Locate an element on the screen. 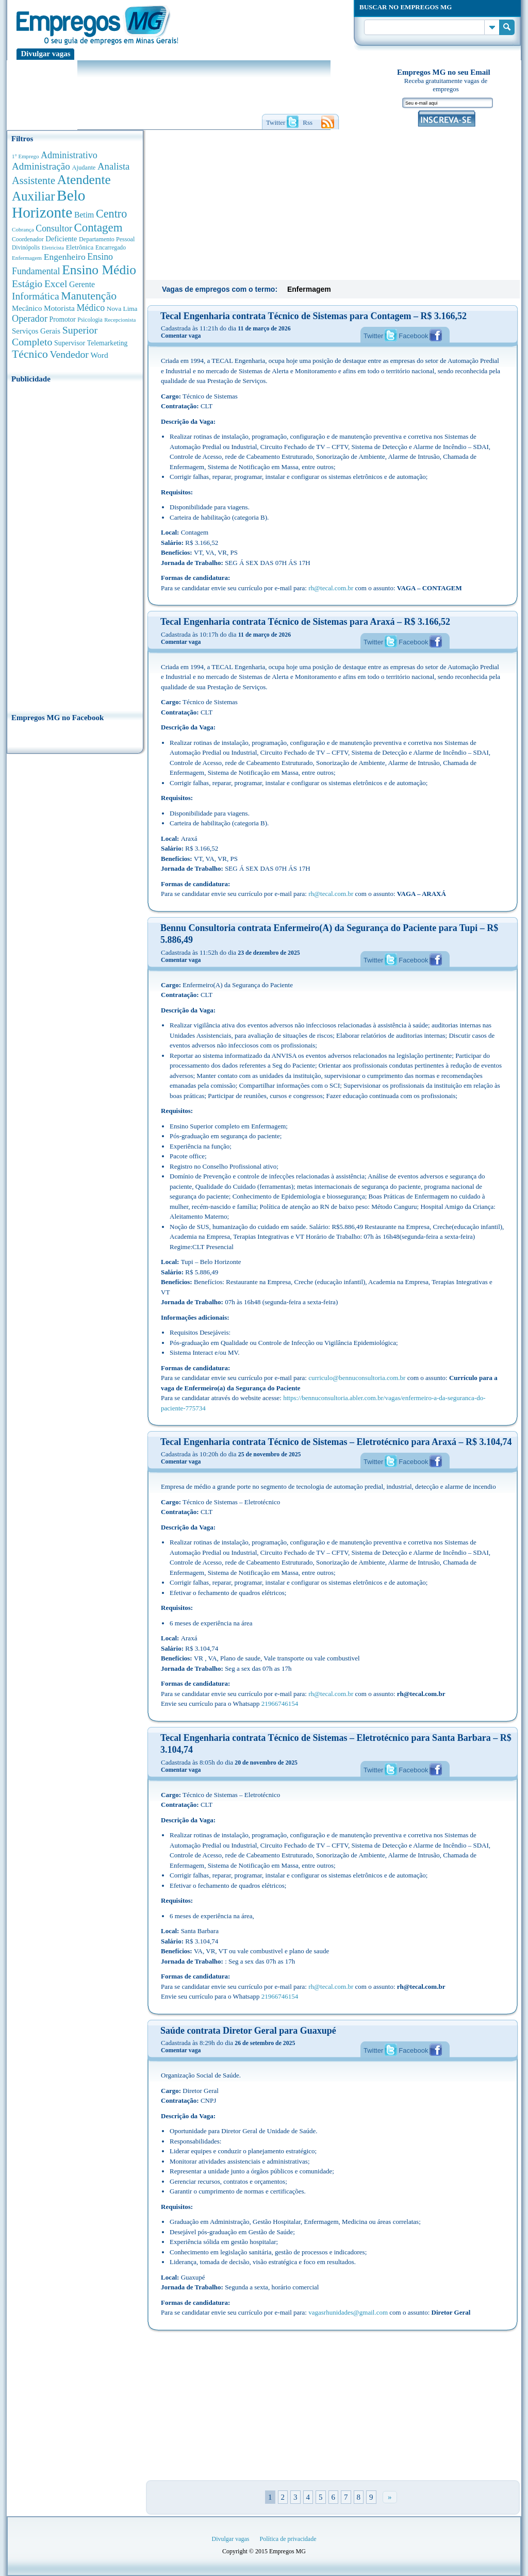  Informática [Informática (1.501 anúncios de empregos)] is located at coordinates (35, 296).